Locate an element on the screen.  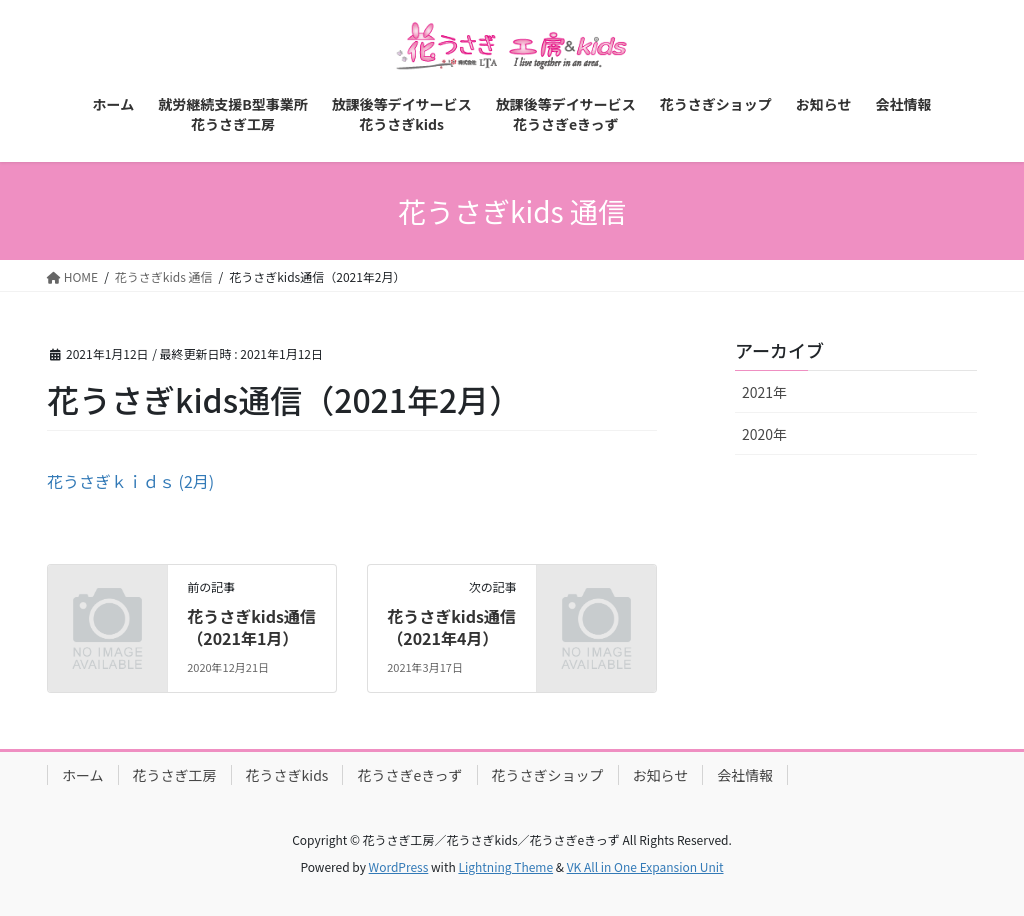
2020年 is located at coordinates (764, 434).